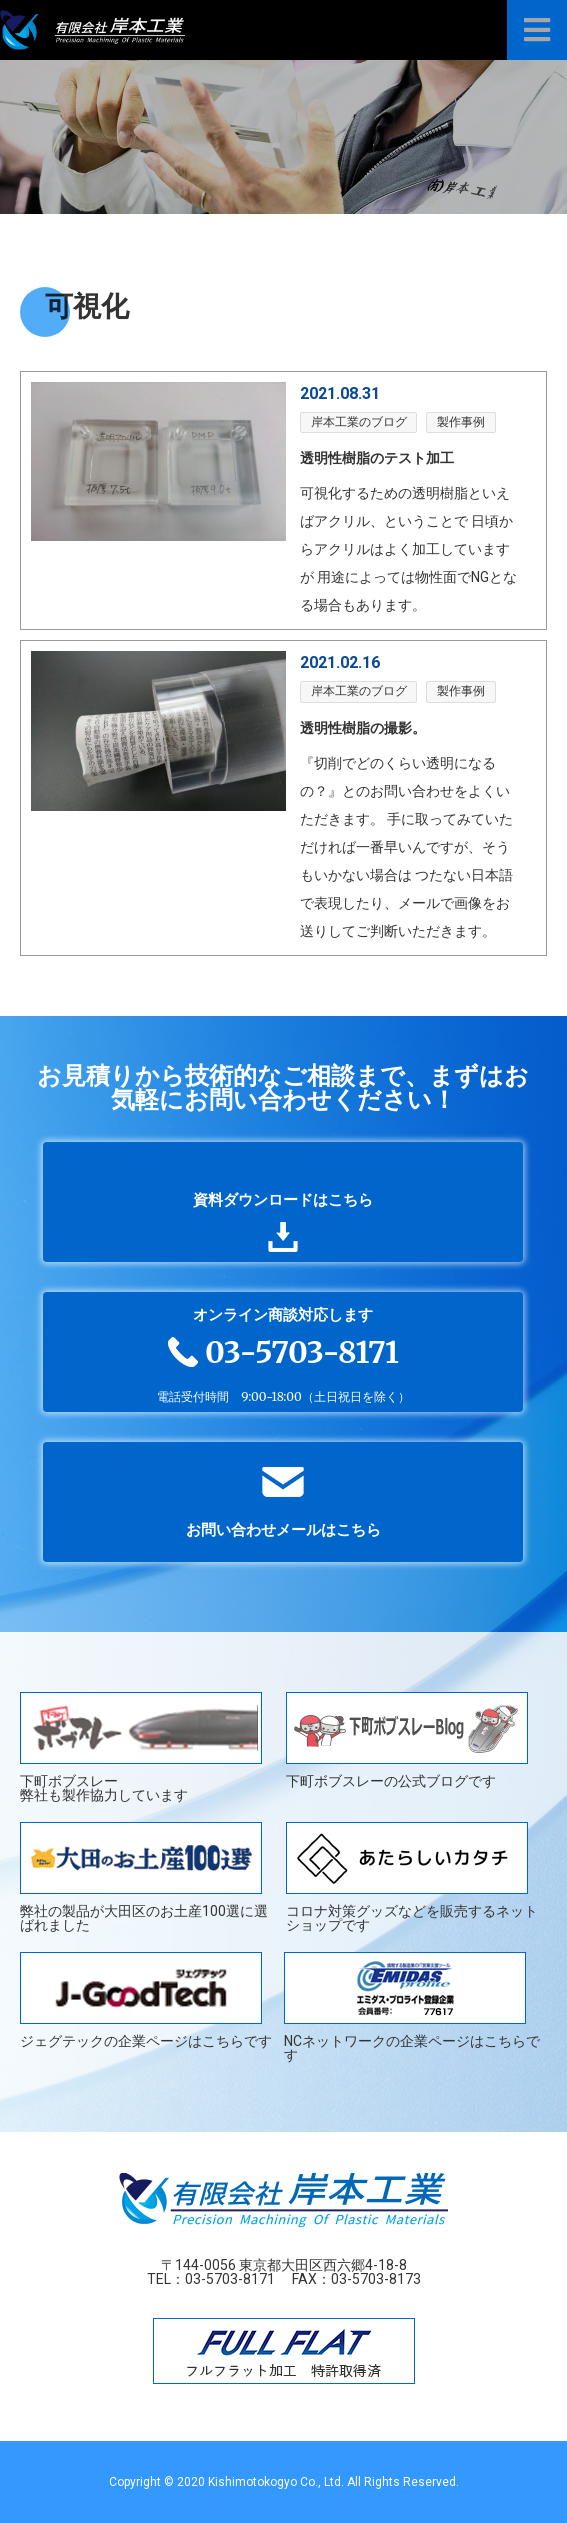 This screenshot has width=567, height=2523. What do you see at coordinates (412, 1877) in the screenshot?
I see `コロナ対策グッズなどを販売するネットショップです` at bounding box center [412, 1877].